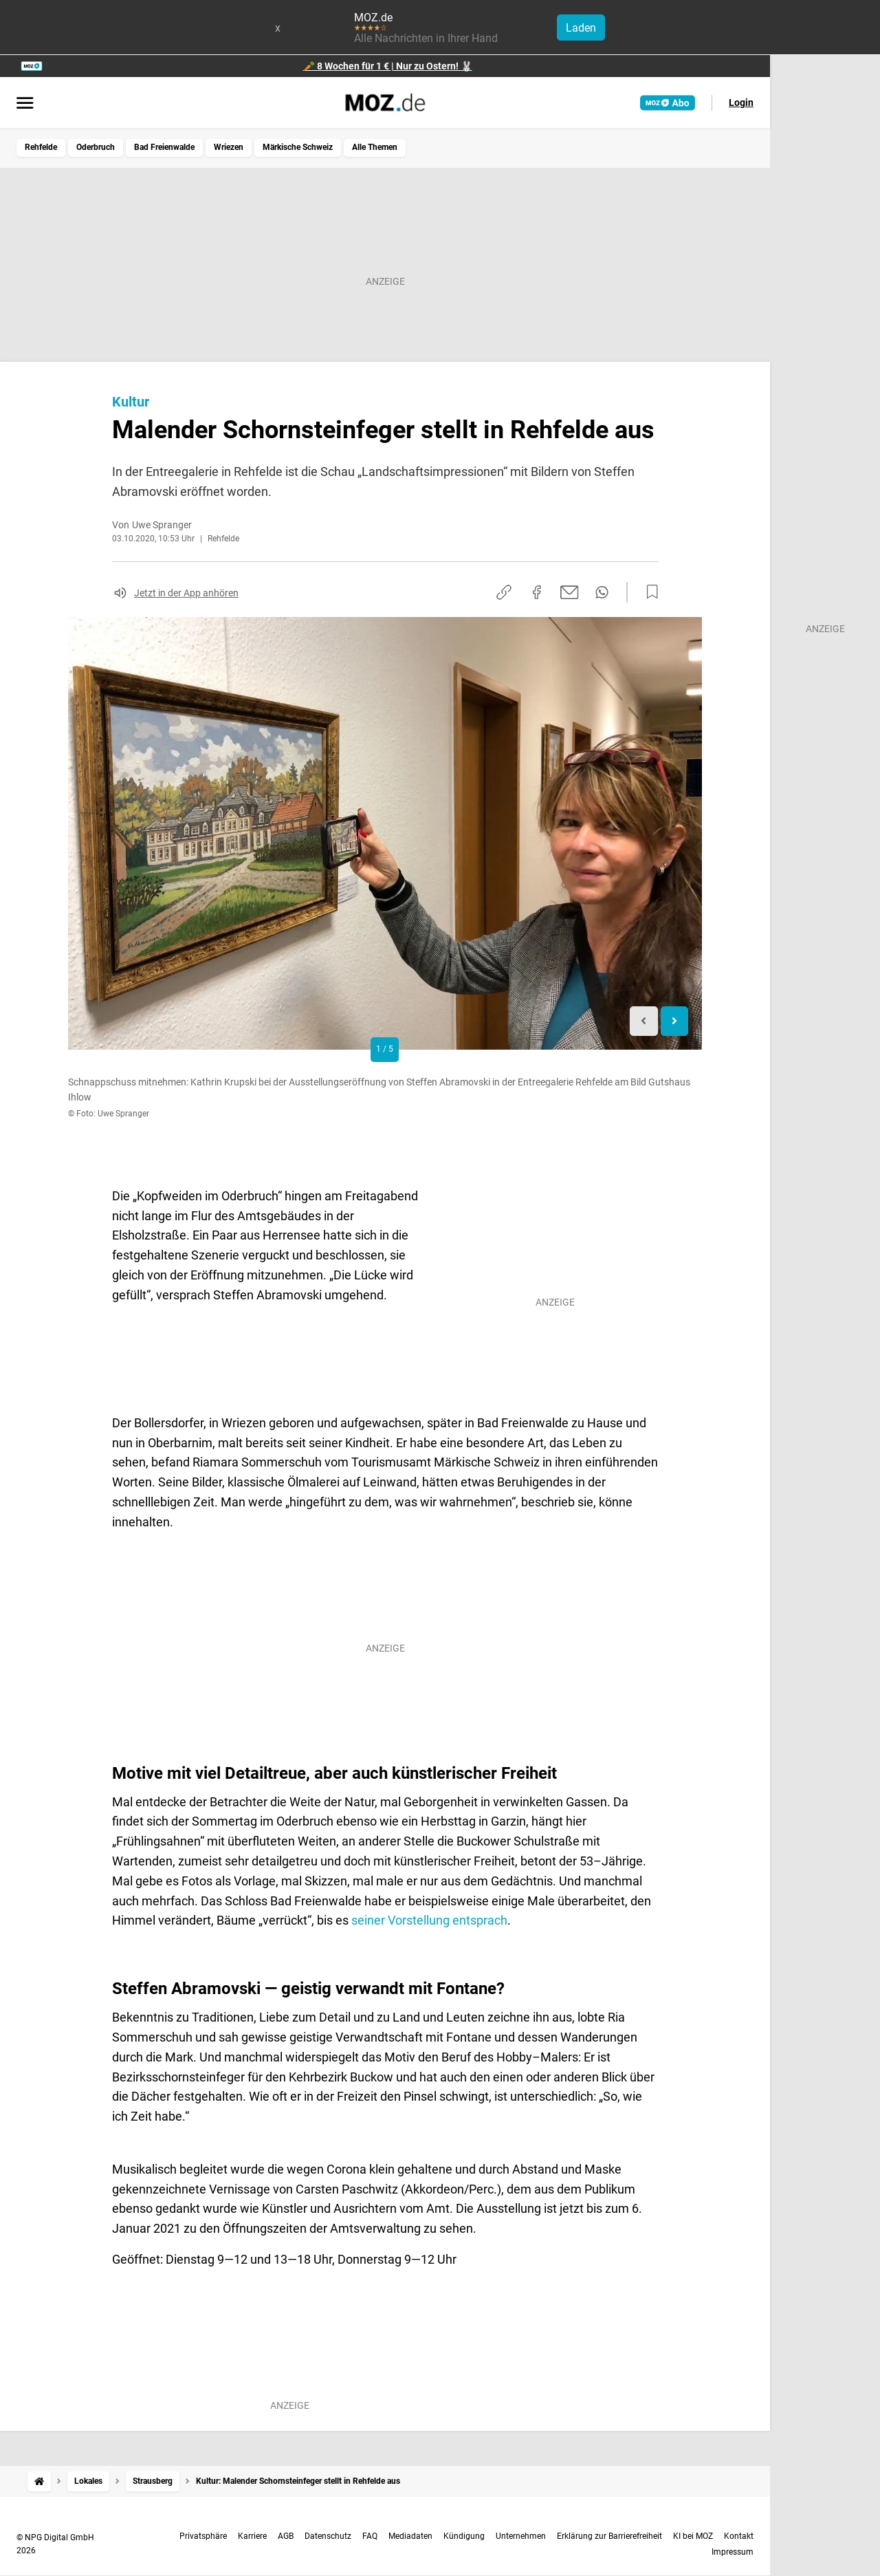 The image size is (880, 2576). Describe the element at coordinates (741, 102) in the screenshot. I see `Login` at that location.